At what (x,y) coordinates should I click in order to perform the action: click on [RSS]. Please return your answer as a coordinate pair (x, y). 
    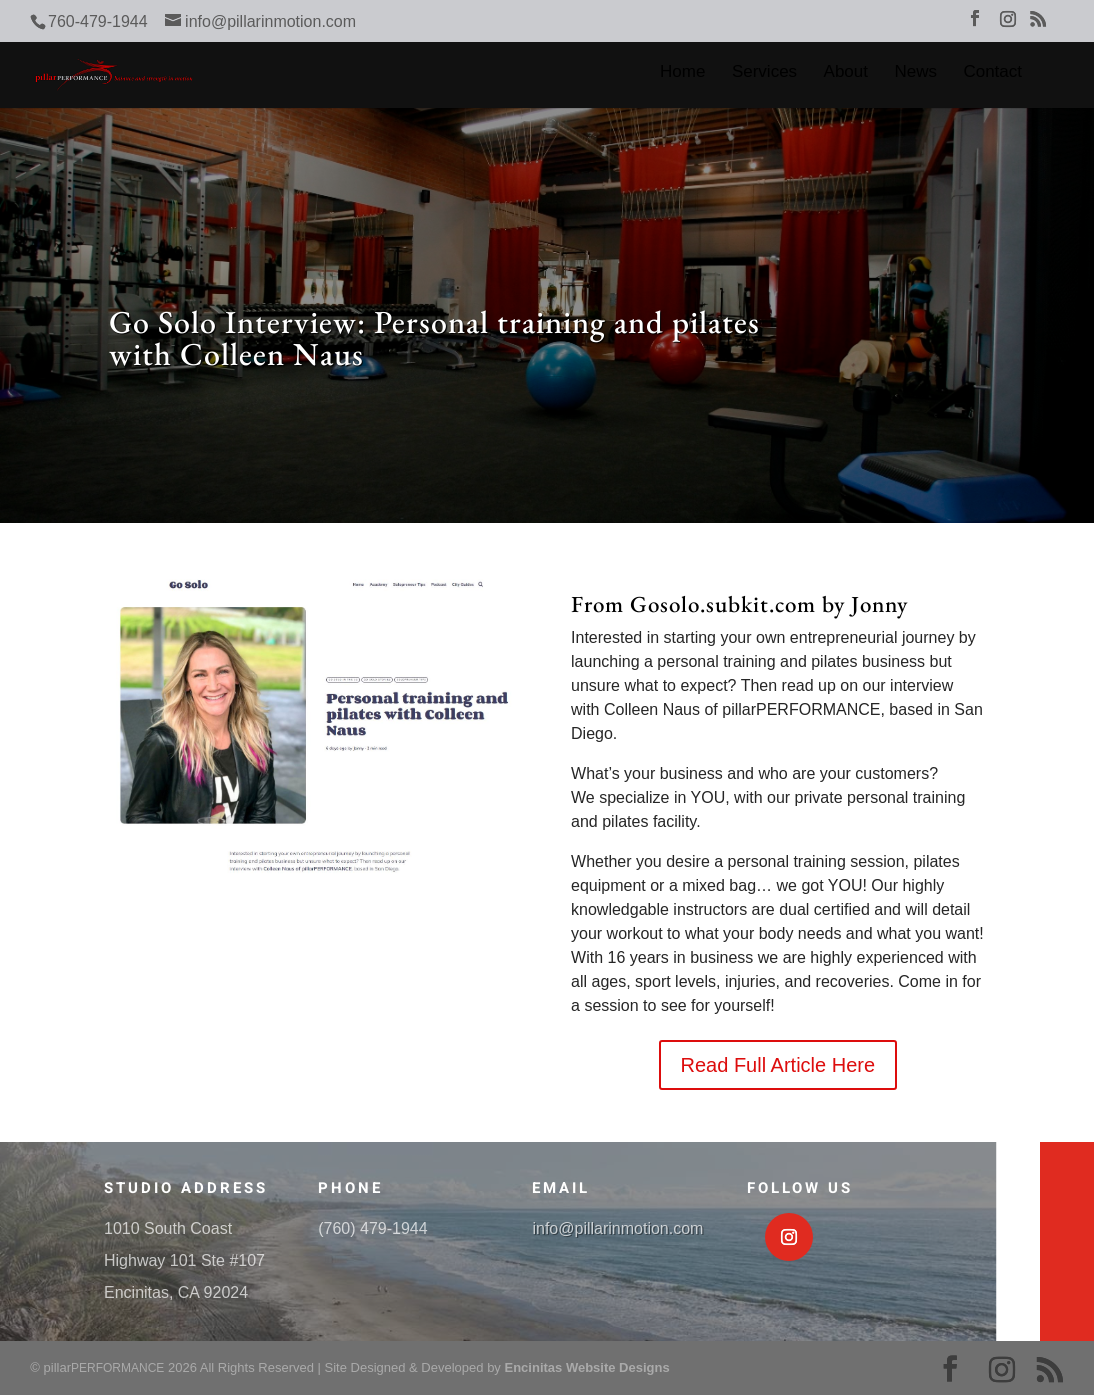
    Looking at the image, I should click on (1038, 24).